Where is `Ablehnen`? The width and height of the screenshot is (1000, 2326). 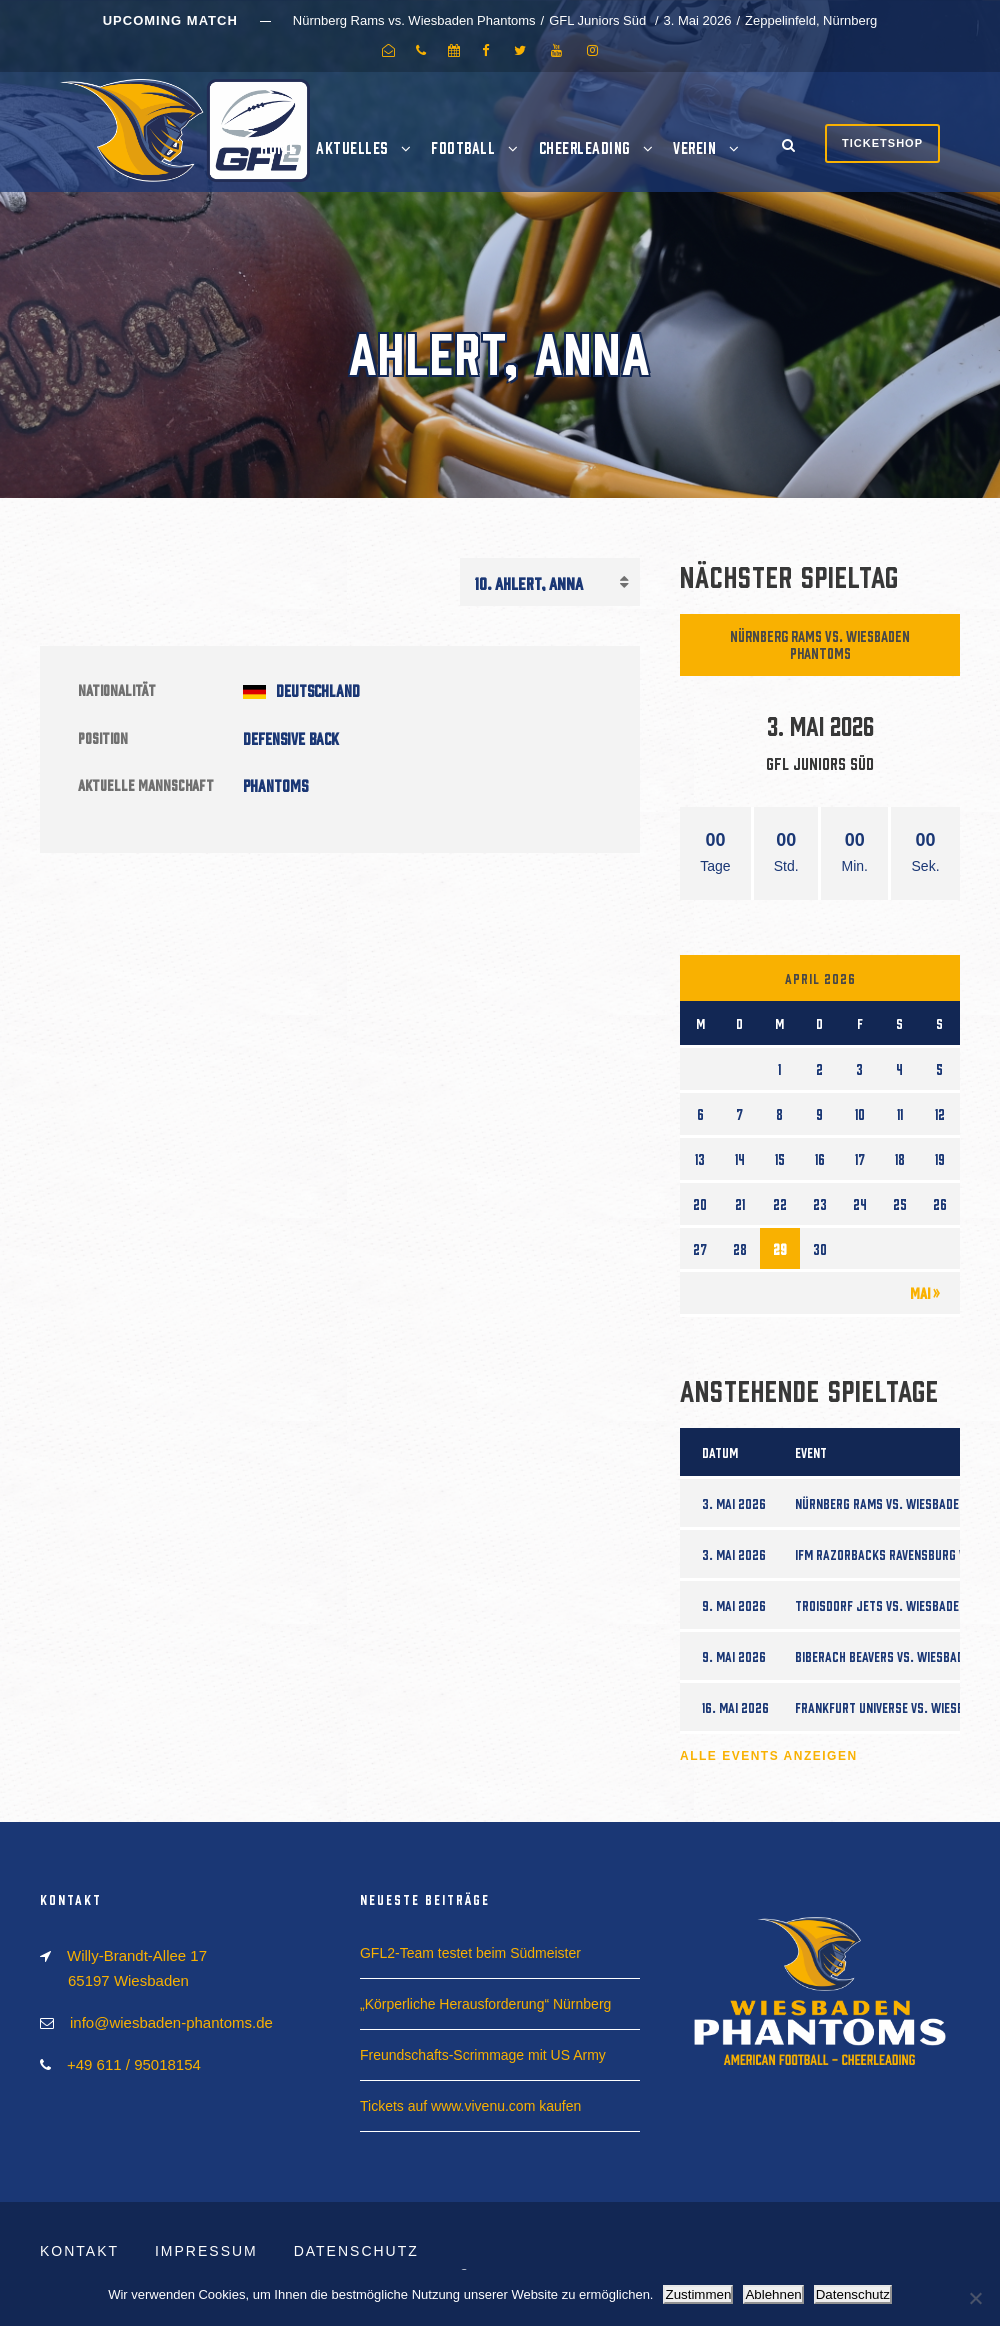
Ablehnen is located at coordinates (773, 2294).